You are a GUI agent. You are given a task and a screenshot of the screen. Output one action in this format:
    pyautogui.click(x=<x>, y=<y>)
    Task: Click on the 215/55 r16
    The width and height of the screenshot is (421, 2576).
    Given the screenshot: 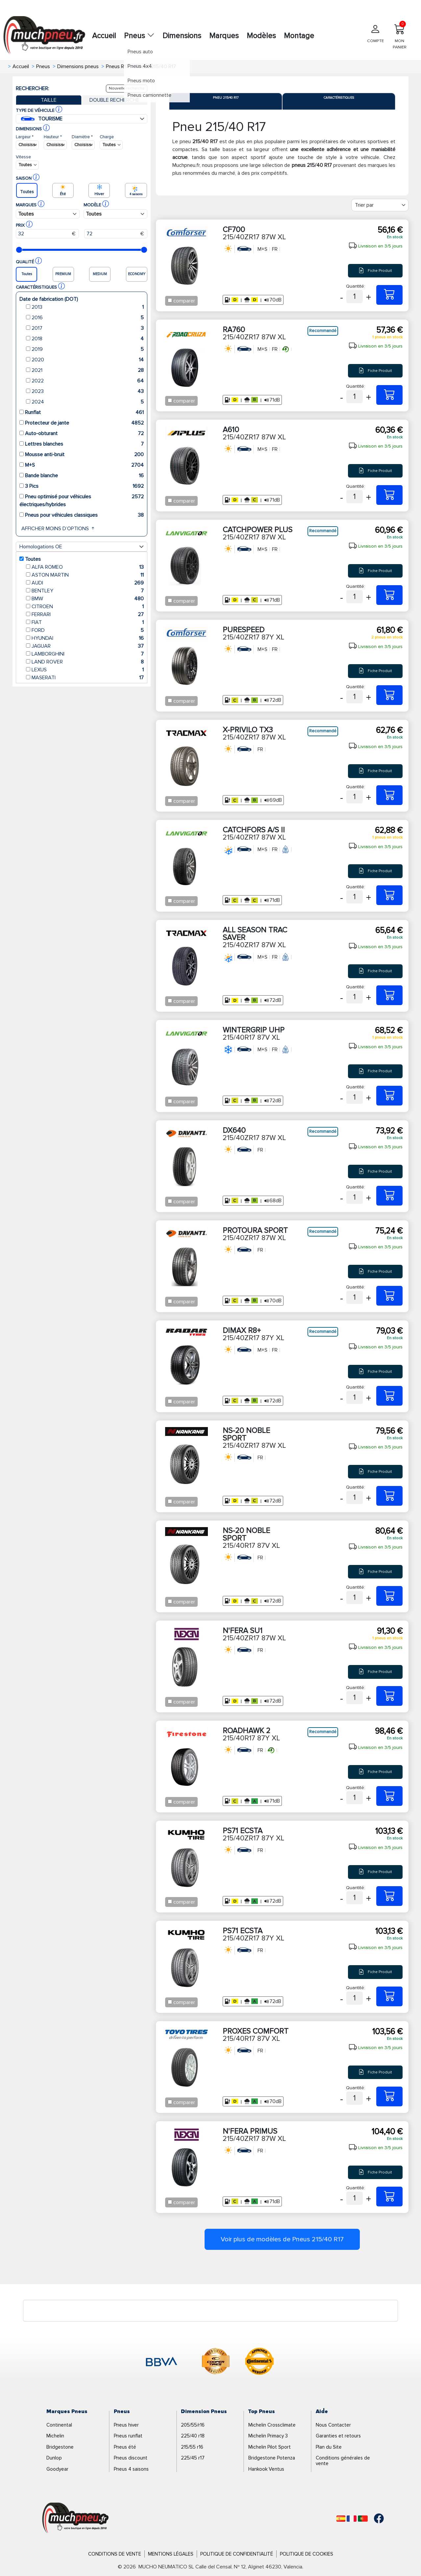 What is the action you would take?
    pyautogui.click(x=192, y=2447)
    